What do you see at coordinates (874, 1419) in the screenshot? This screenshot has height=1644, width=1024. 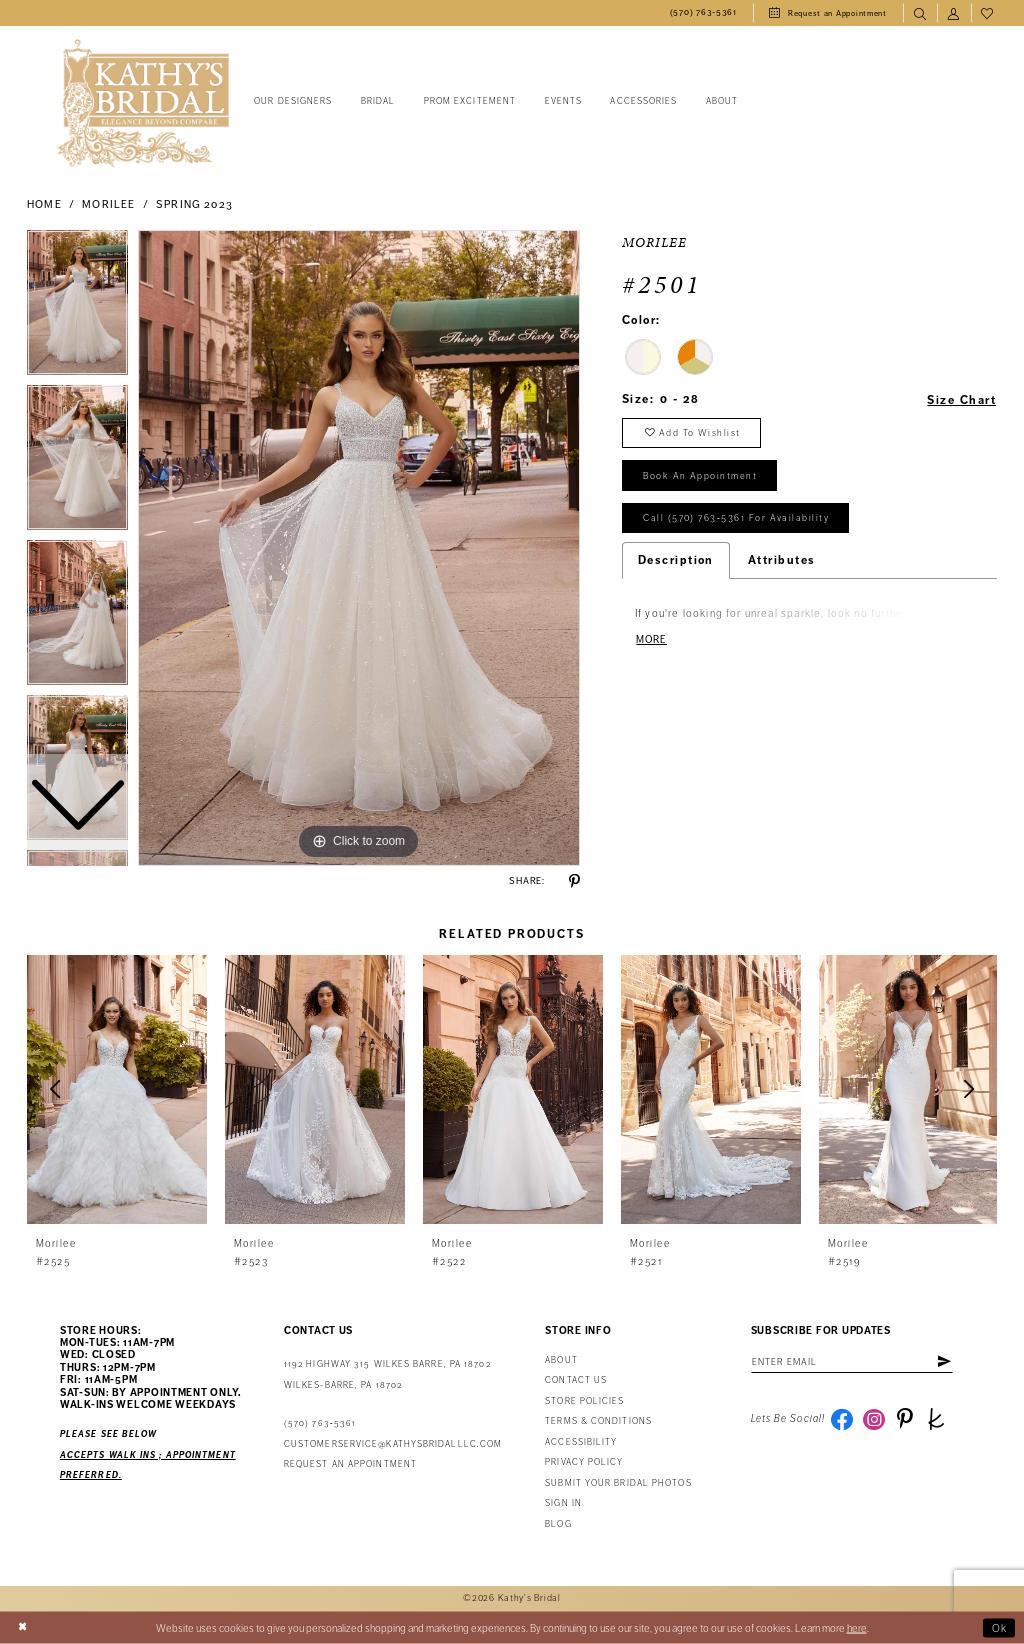 I see `[Visit our Instagram - Opens in new tab]` at bounding box center [874, 1419].